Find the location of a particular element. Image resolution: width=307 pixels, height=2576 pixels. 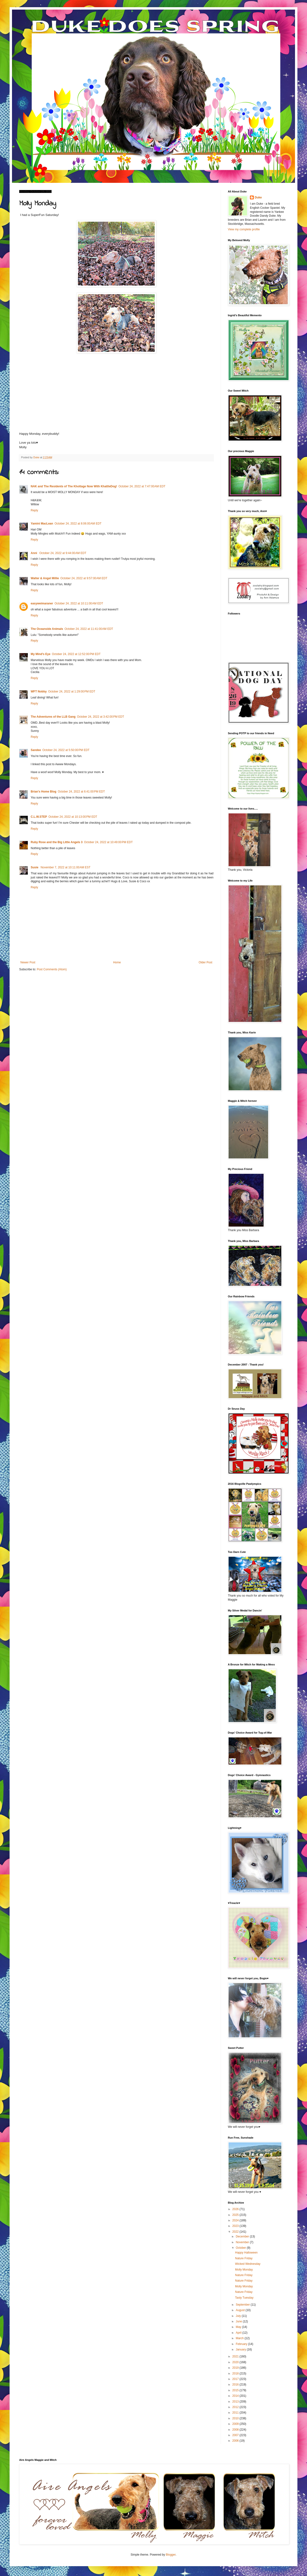

2019 is located at coordinates (236, 2367).